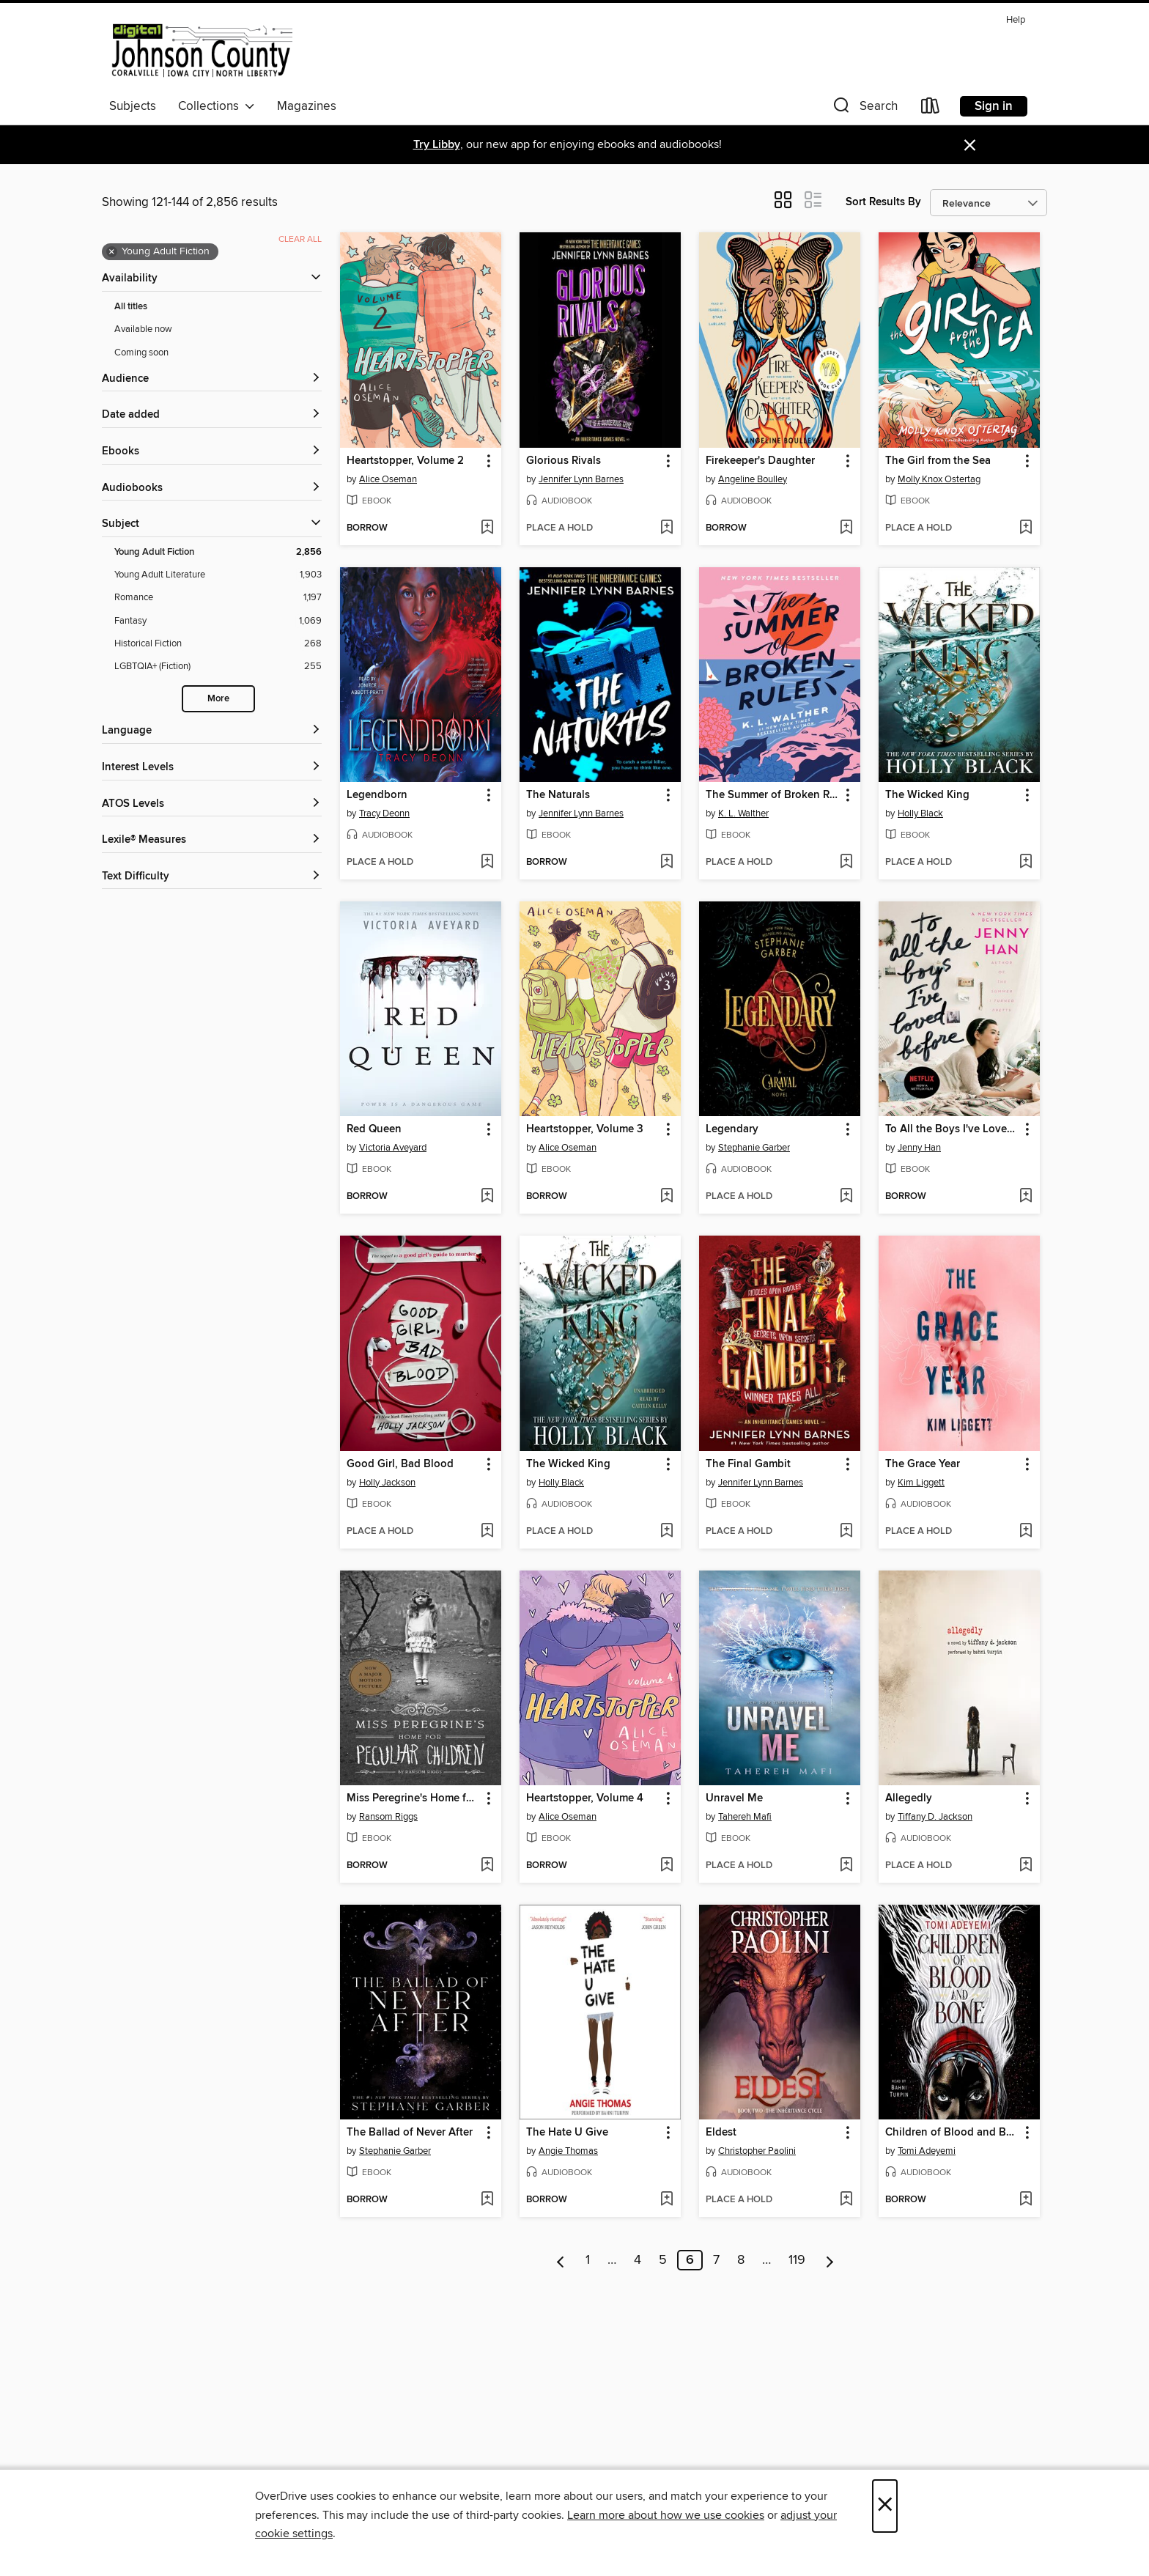 The image size is (1149, 2576). I want to click on [Romance filter. 1,197 items.], so click(218, 597).